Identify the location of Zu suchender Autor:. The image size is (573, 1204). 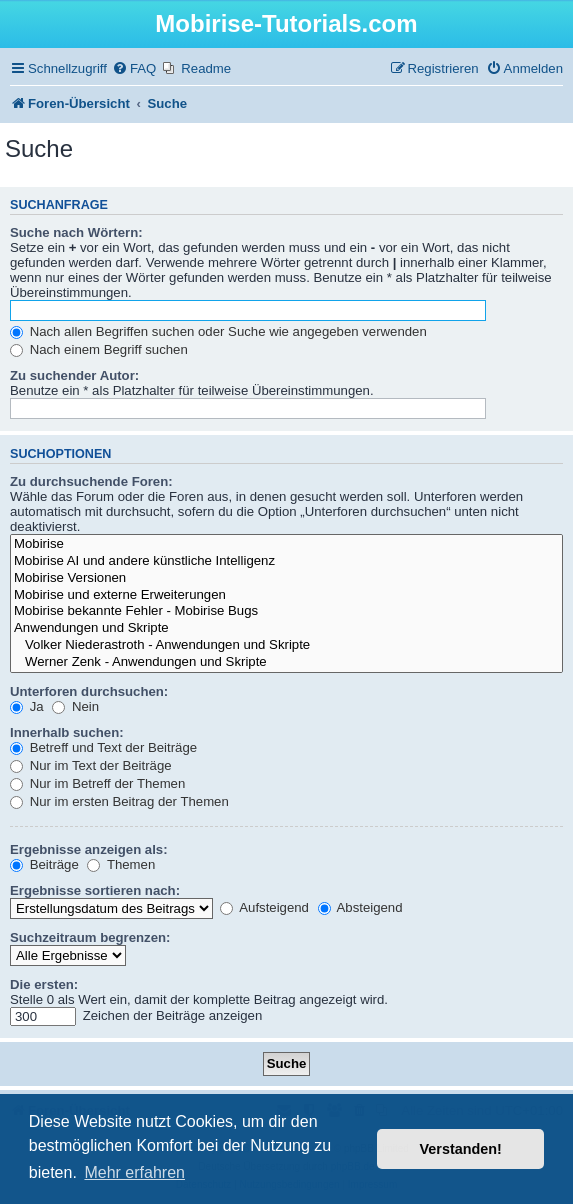
(74, 375).